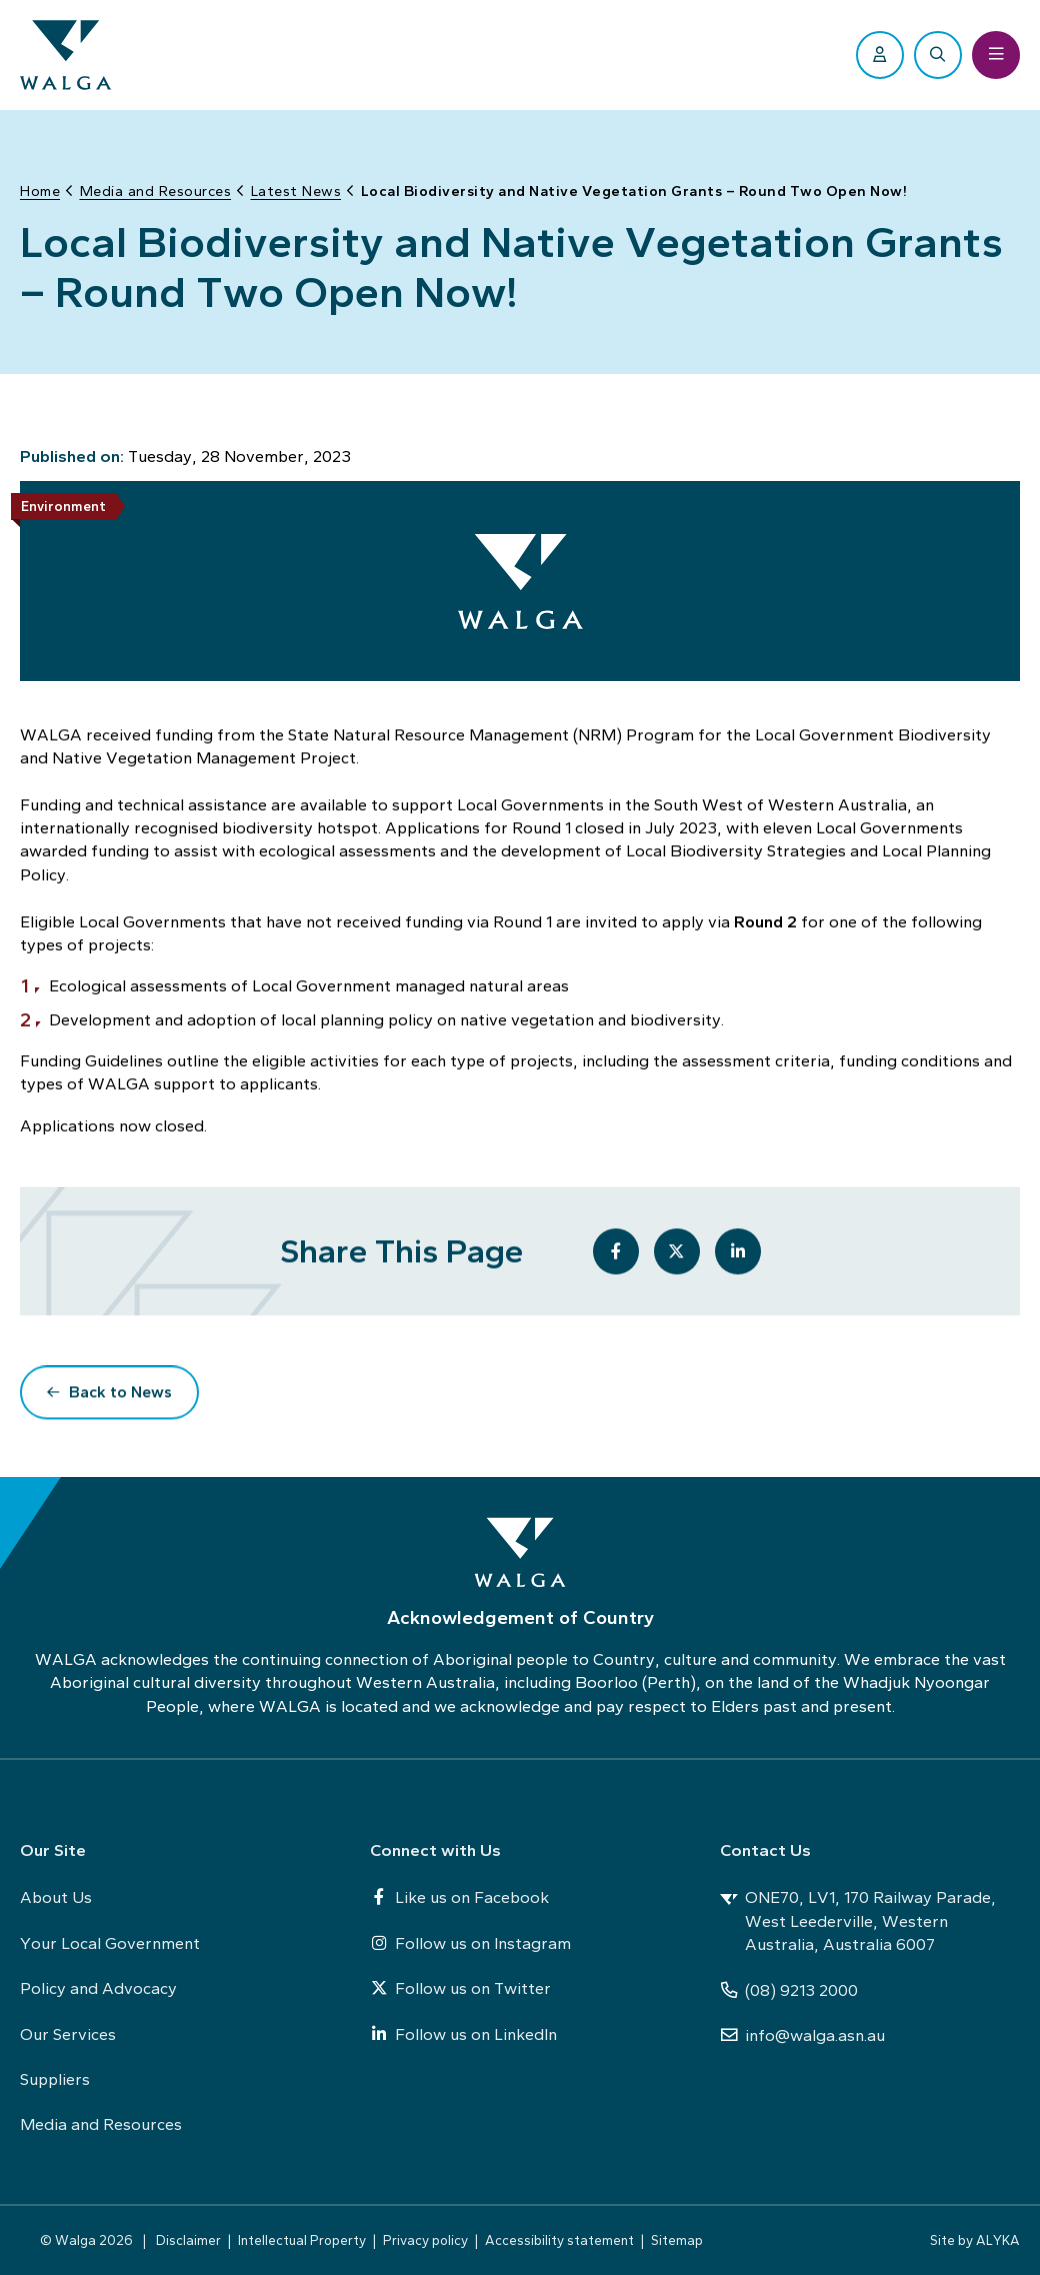 This screenshot has height=2275, width=1040. What do you see at coordinates (789, 1990) in the screenshot?
I see `(08) 9213 2000` at bounding box center [789, 1990].